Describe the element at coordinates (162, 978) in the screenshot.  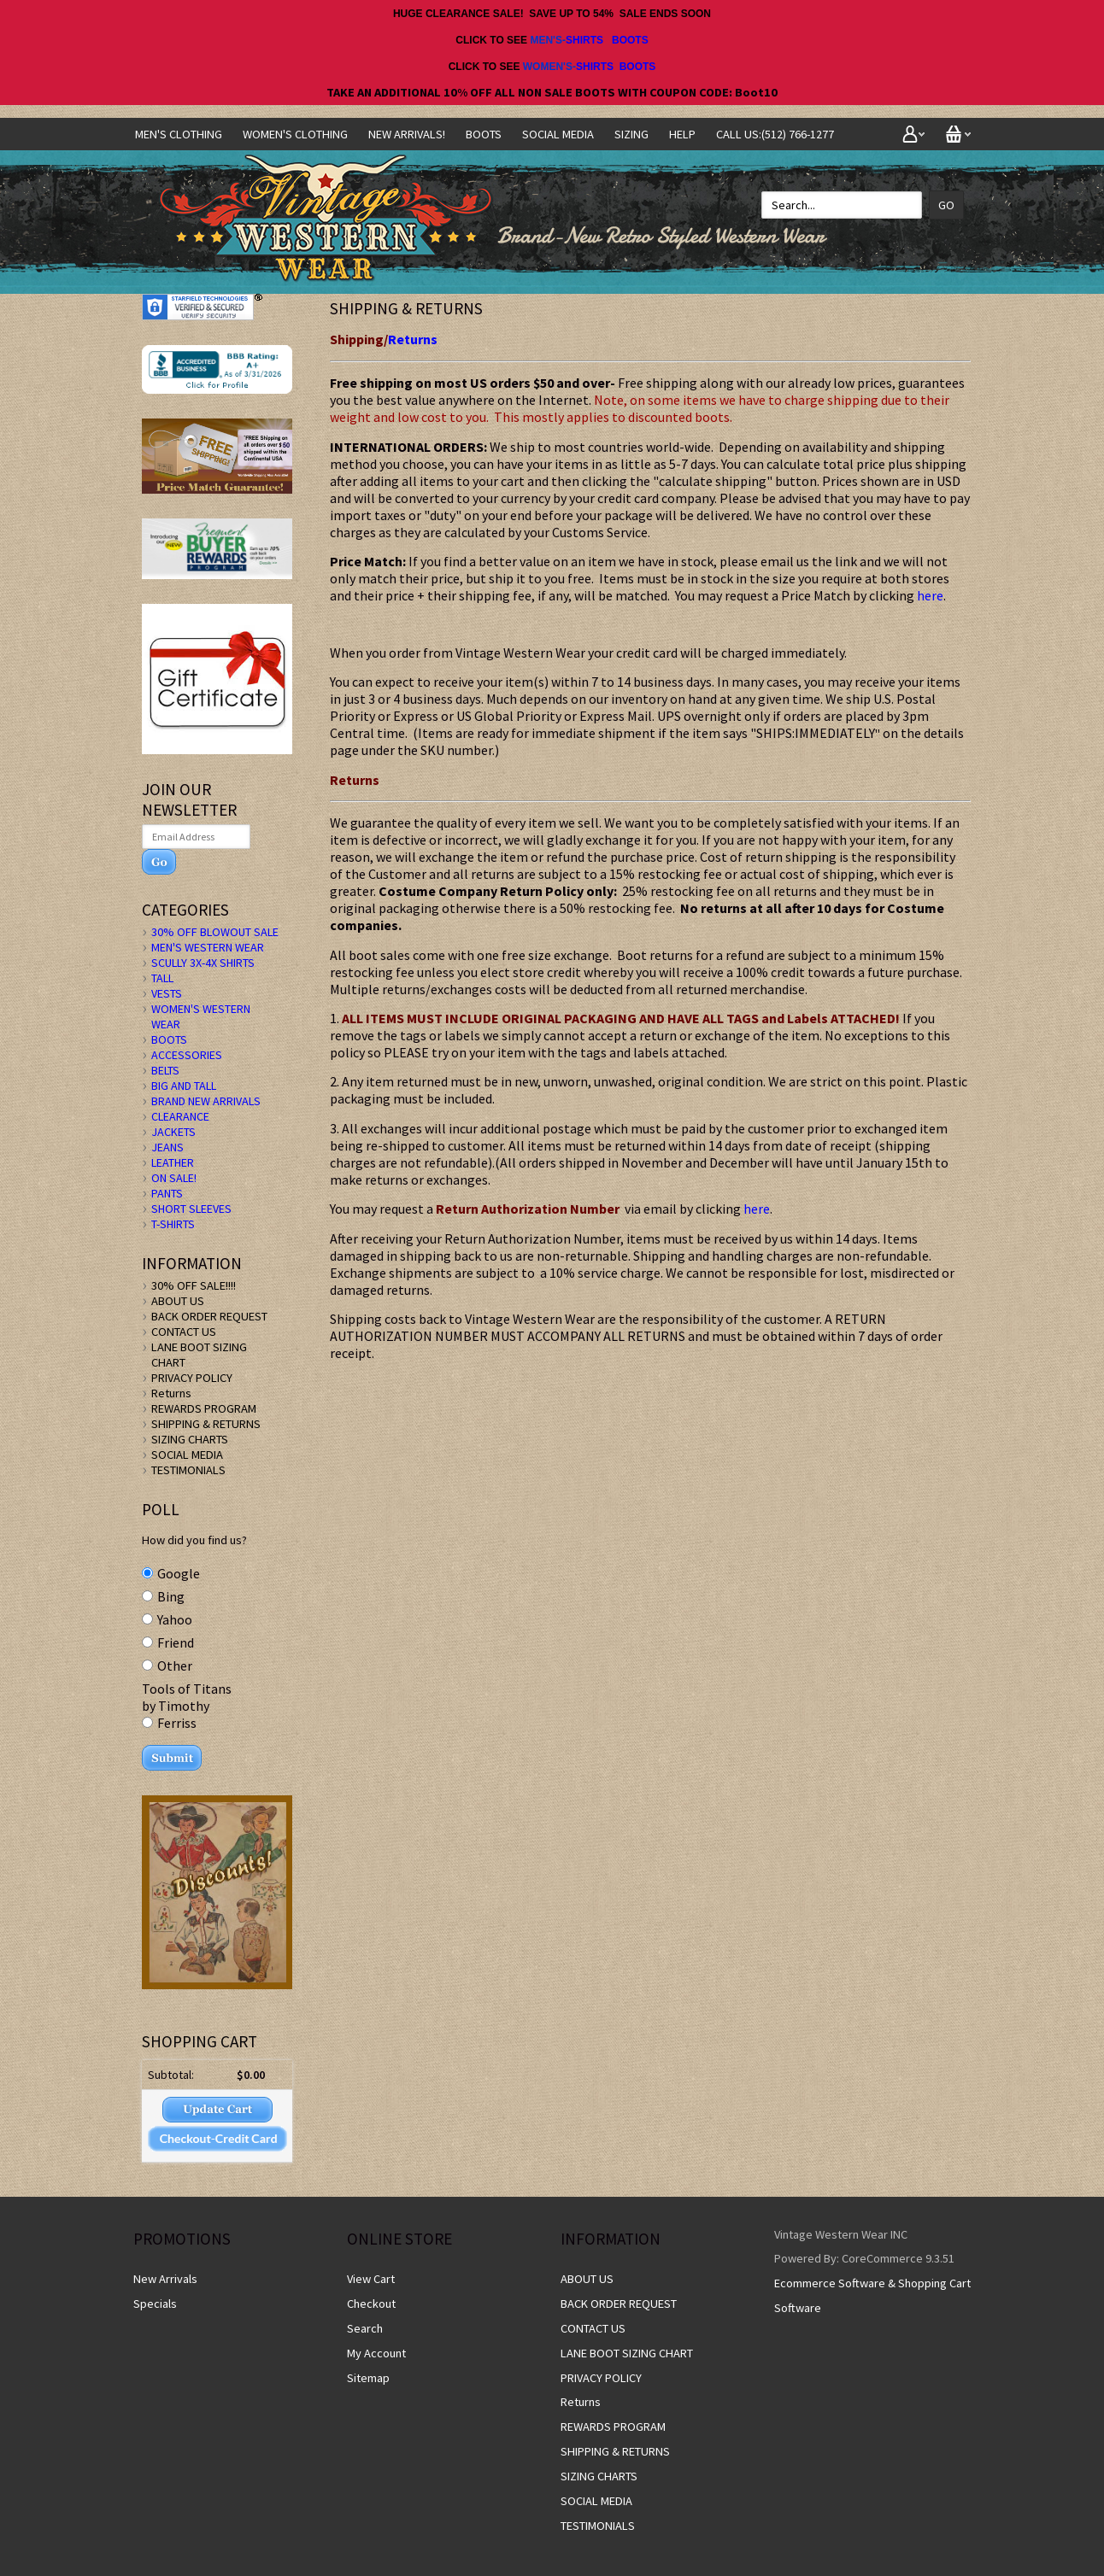
I see `TALL` at that location.